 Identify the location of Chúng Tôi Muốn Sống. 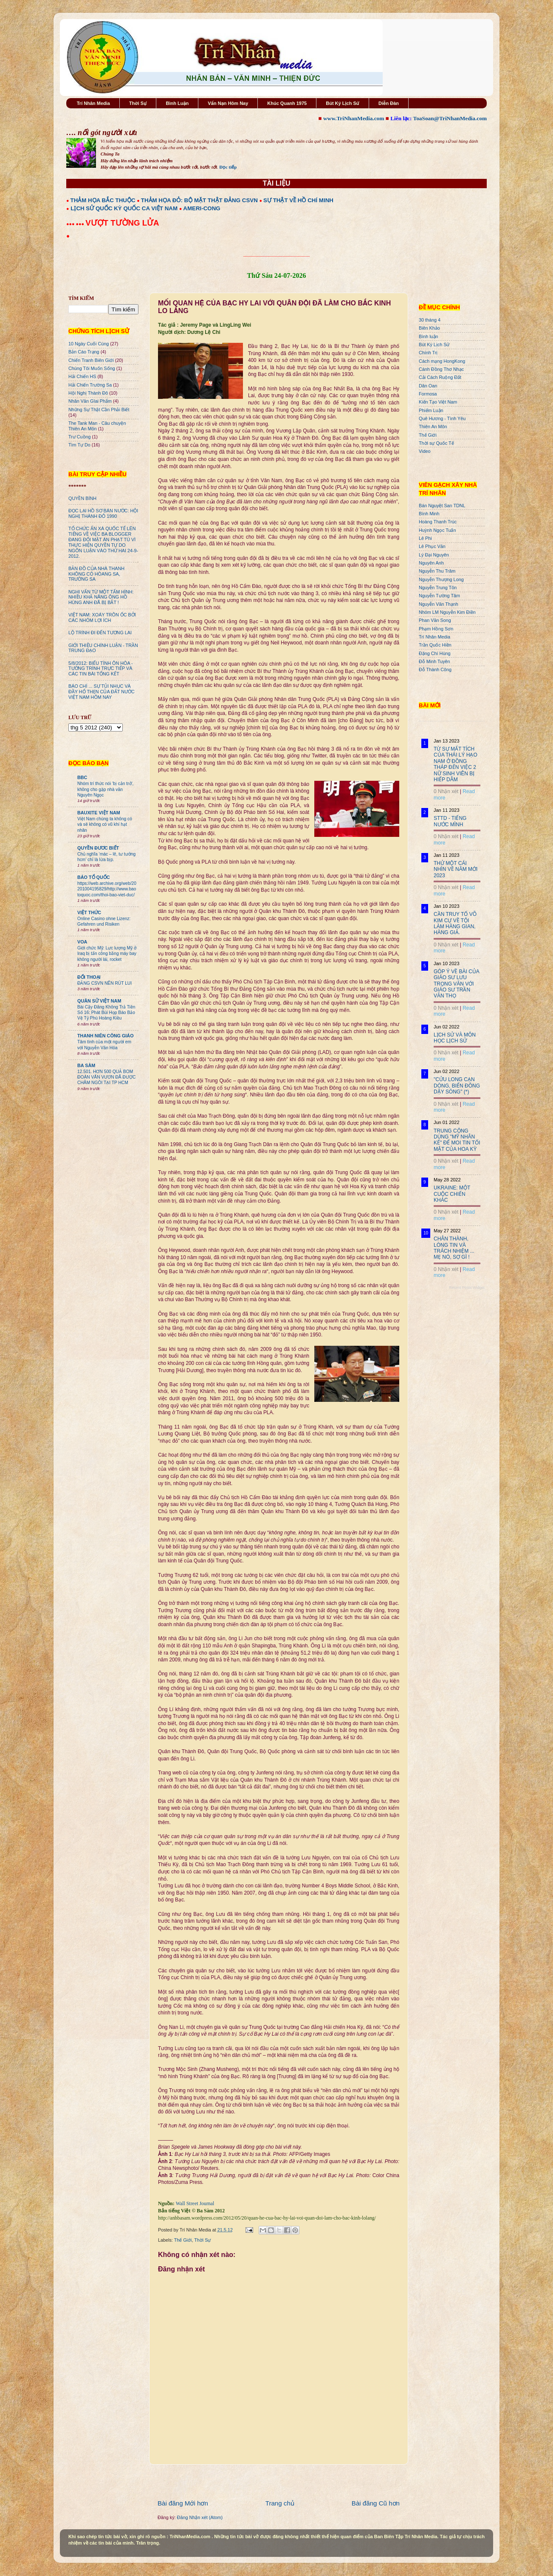
(91, 368).